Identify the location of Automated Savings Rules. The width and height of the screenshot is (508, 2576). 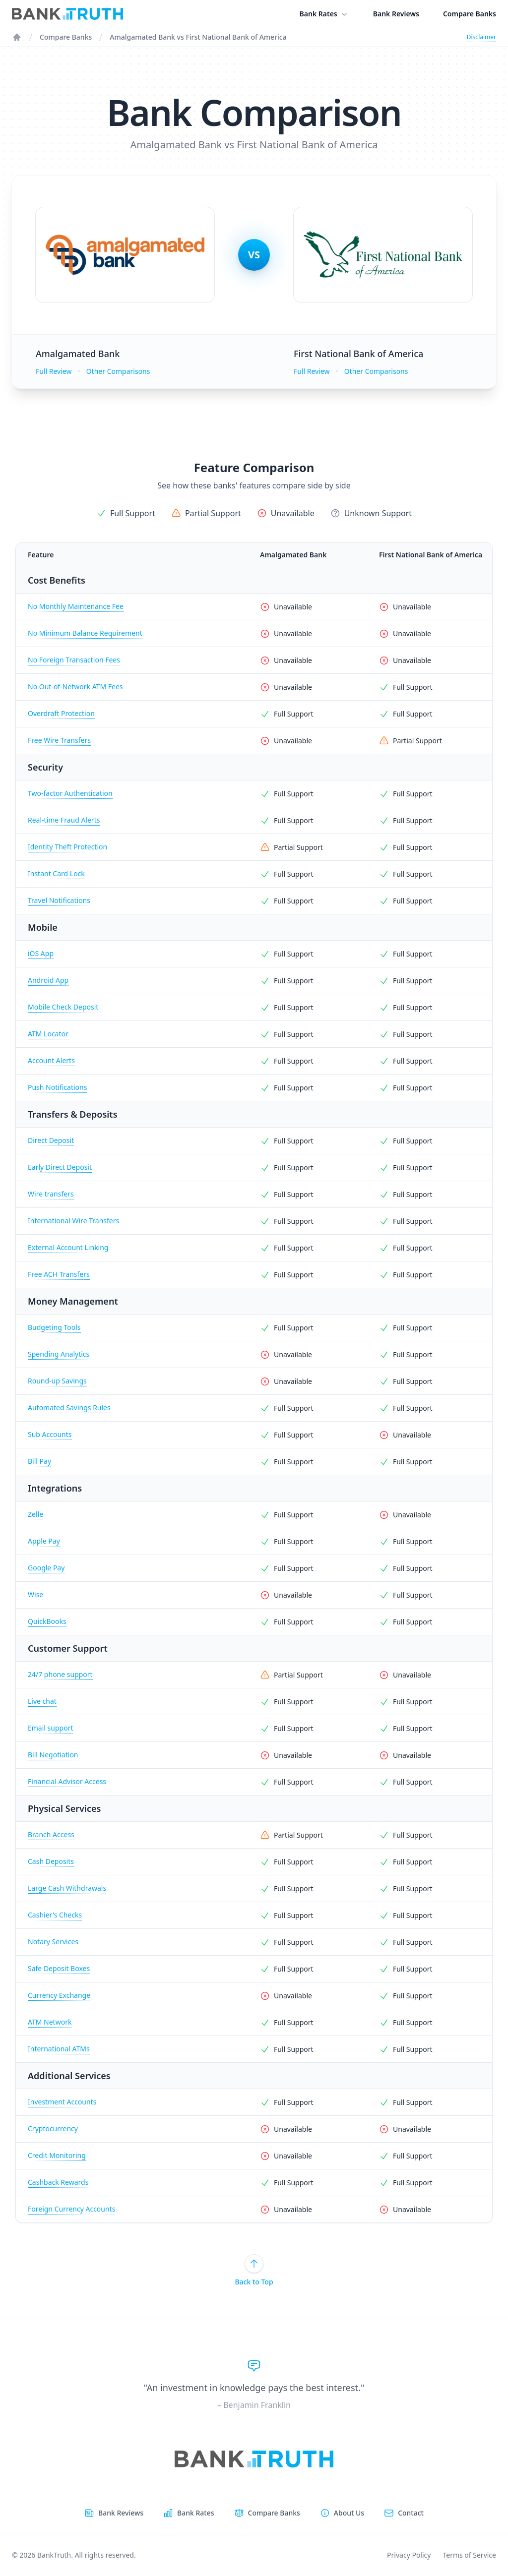
(69, 1407).